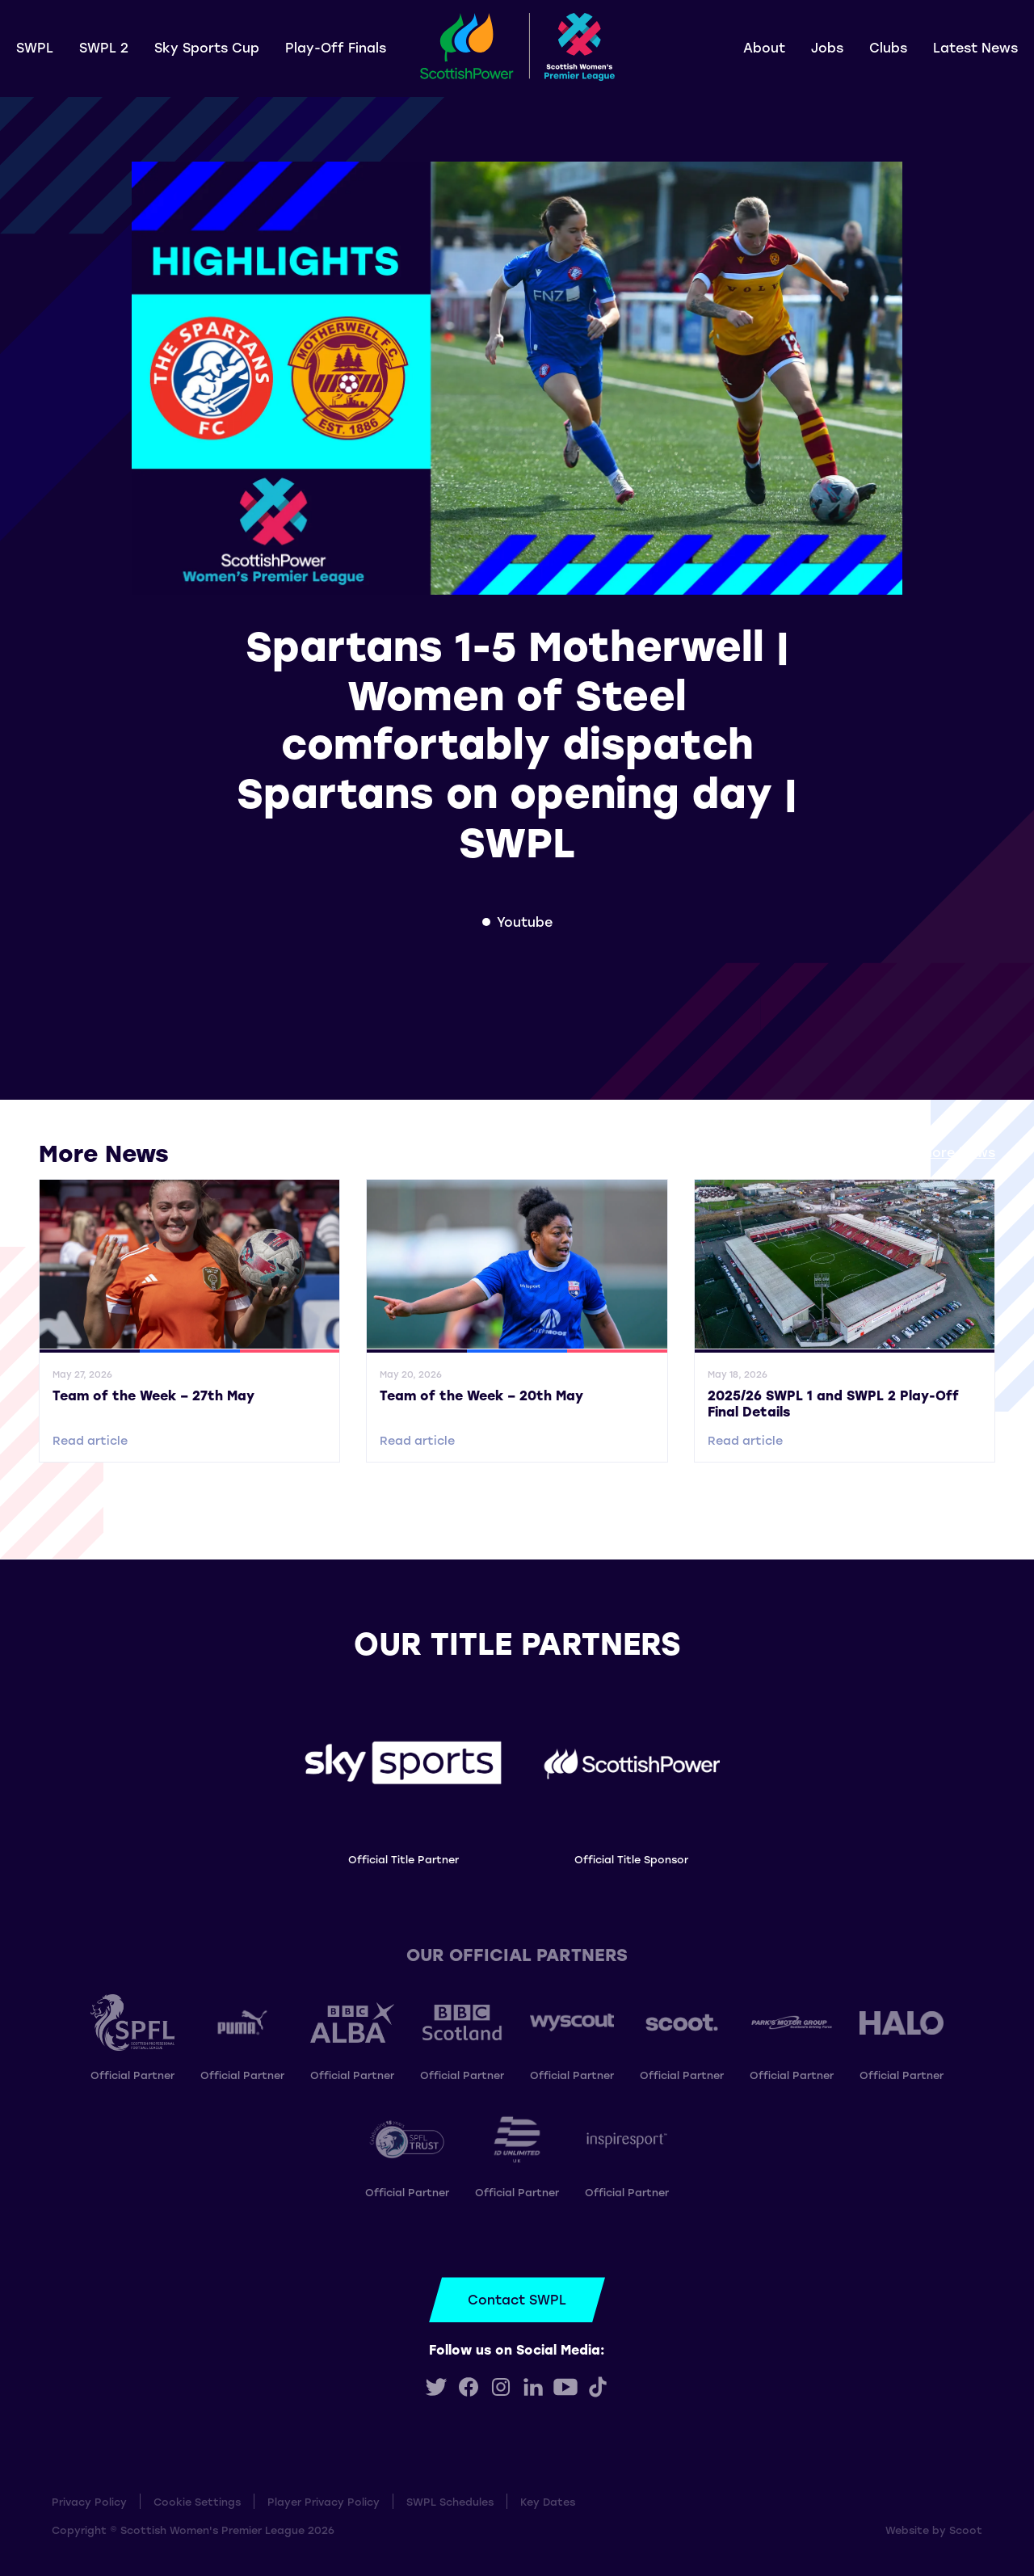 The image size is (1034, 2576). What do you see at coordinates (335, 47) in the screenshot?
I see `Play-Off Finals` at bounding box center [335, 47].